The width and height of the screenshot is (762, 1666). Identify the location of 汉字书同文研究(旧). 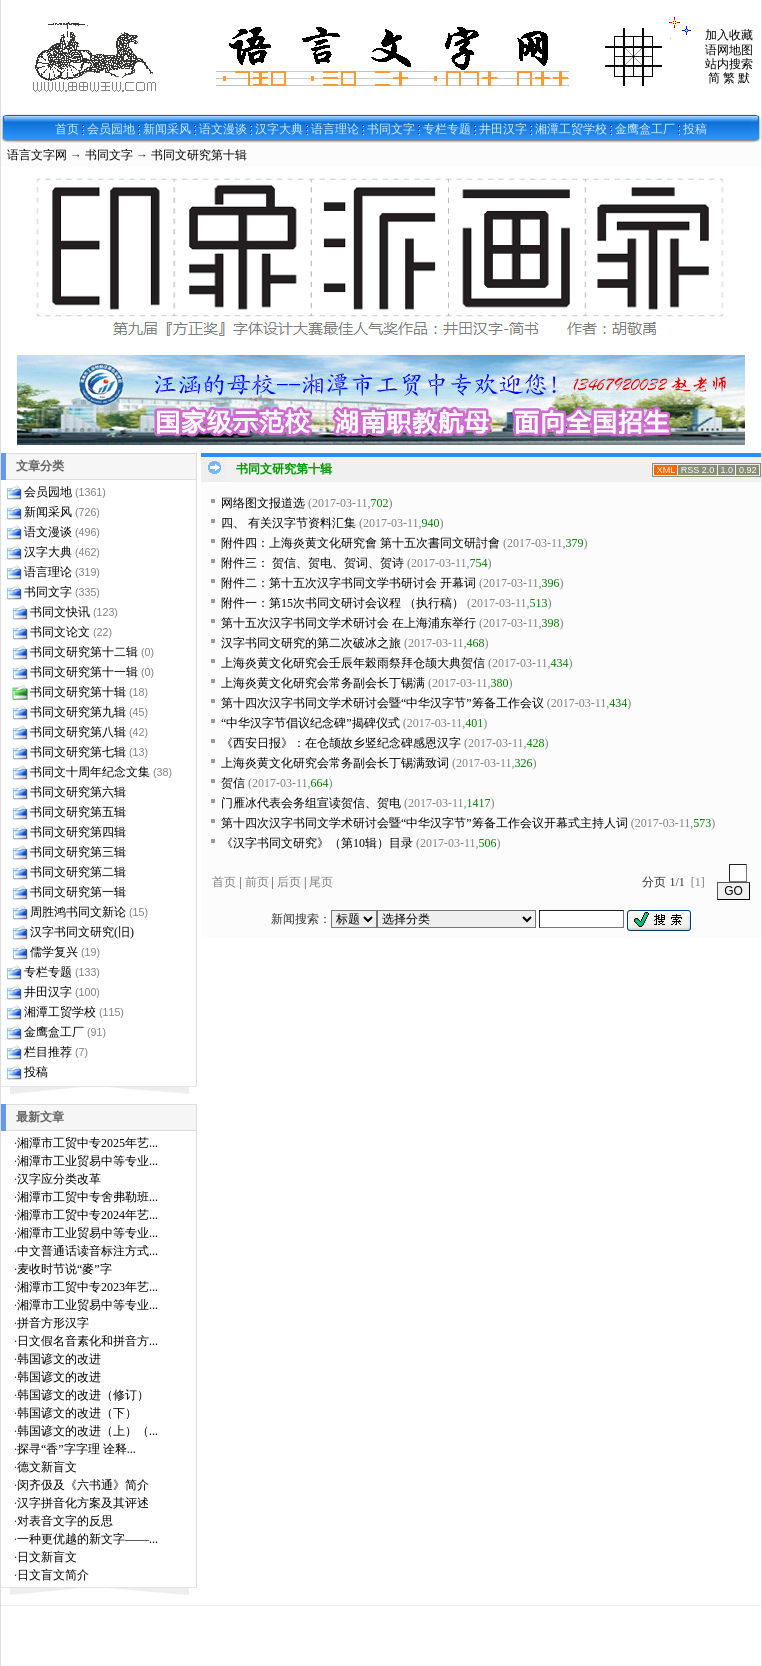
(82, 932).